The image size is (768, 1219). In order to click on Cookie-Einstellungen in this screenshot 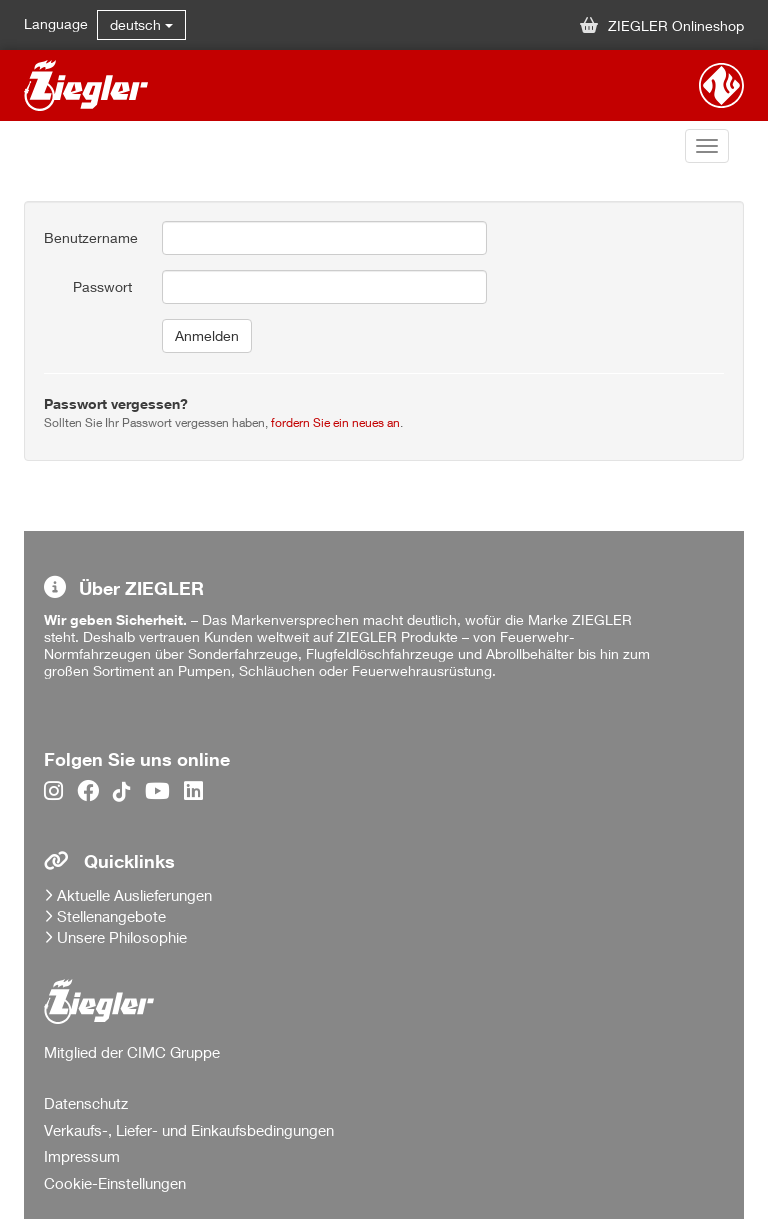, I will do `click(115, 1183)`.